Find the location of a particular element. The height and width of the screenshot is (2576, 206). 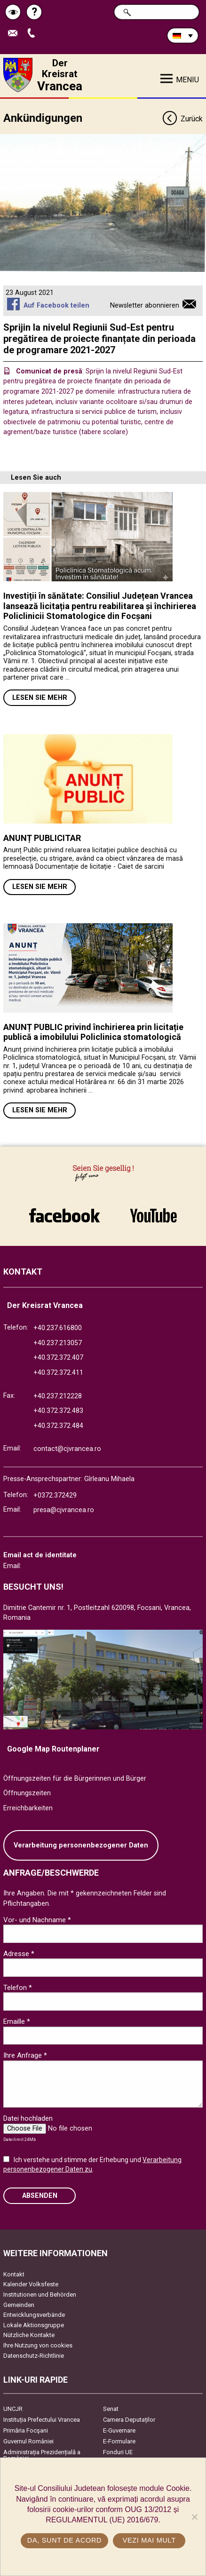

+40.237.212228 is located at coordinates (57, 1396).